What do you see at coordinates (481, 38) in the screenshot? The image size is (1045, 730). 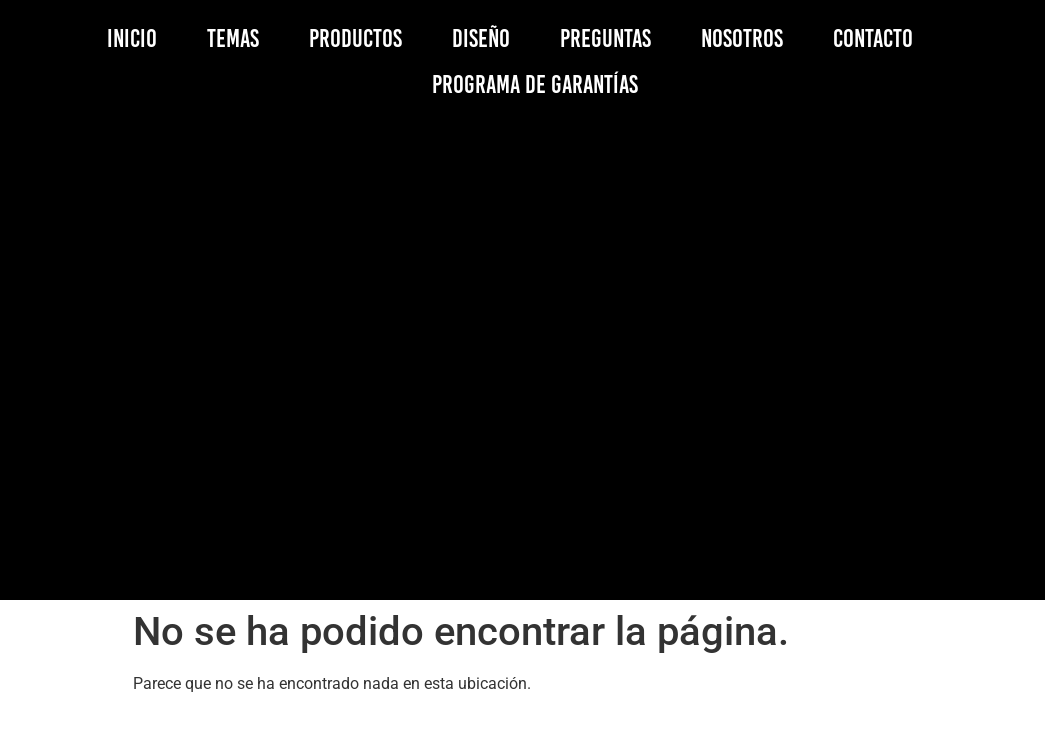 I see `DISEÑO` at bounding box center [481, 38].